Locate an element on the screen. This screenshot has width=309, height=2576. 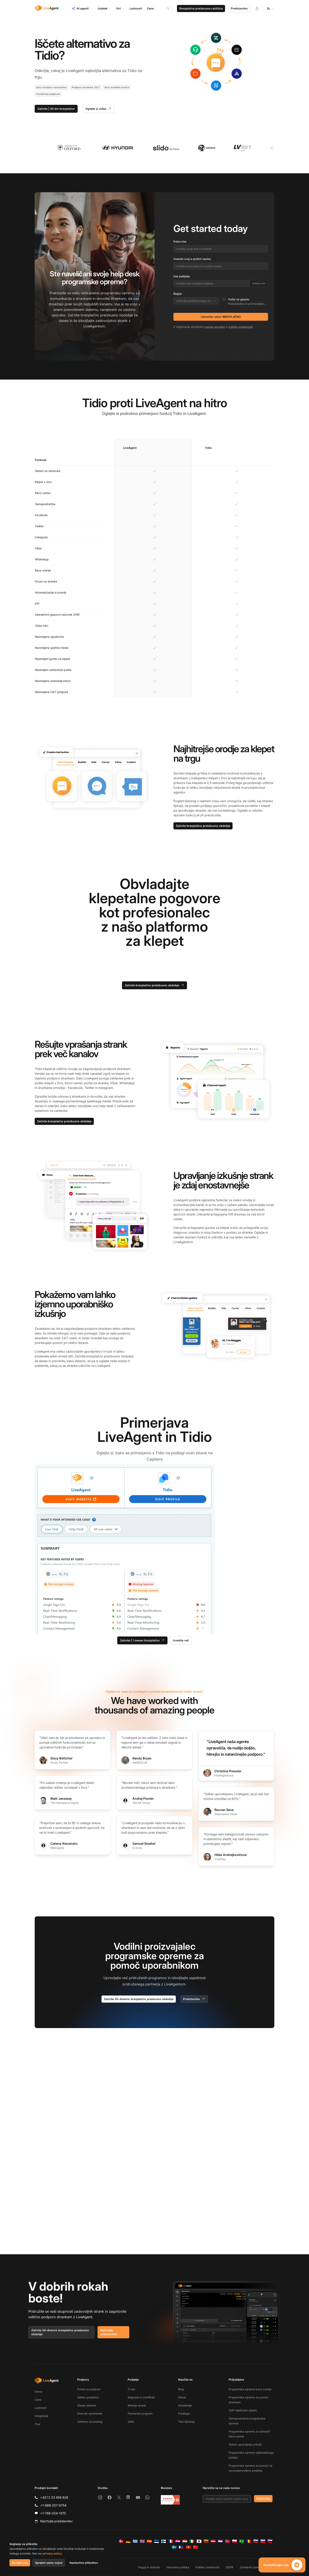
Lastnosti is located at coordinates (40, 2407).